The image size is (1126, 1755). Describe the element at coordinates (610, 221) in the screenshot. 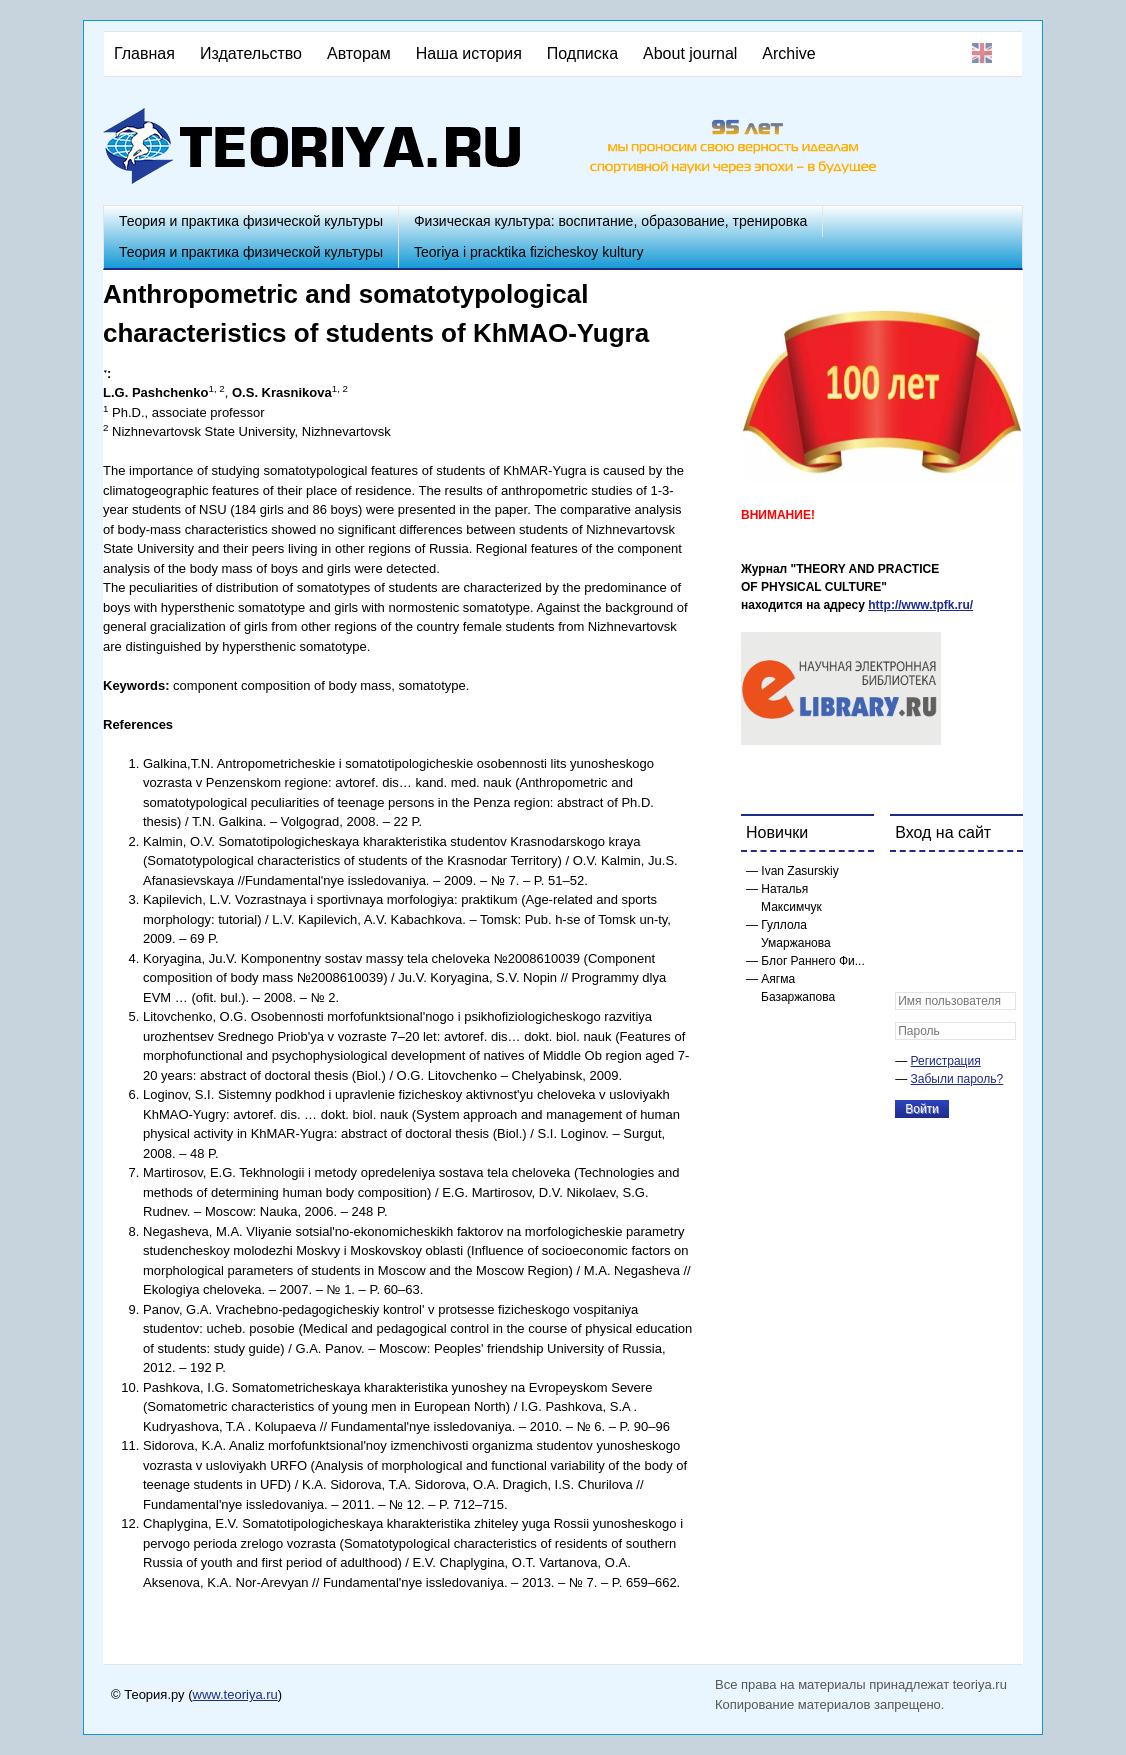

I see `Физическая культура: воспитание, образование, тренировка` at that location.